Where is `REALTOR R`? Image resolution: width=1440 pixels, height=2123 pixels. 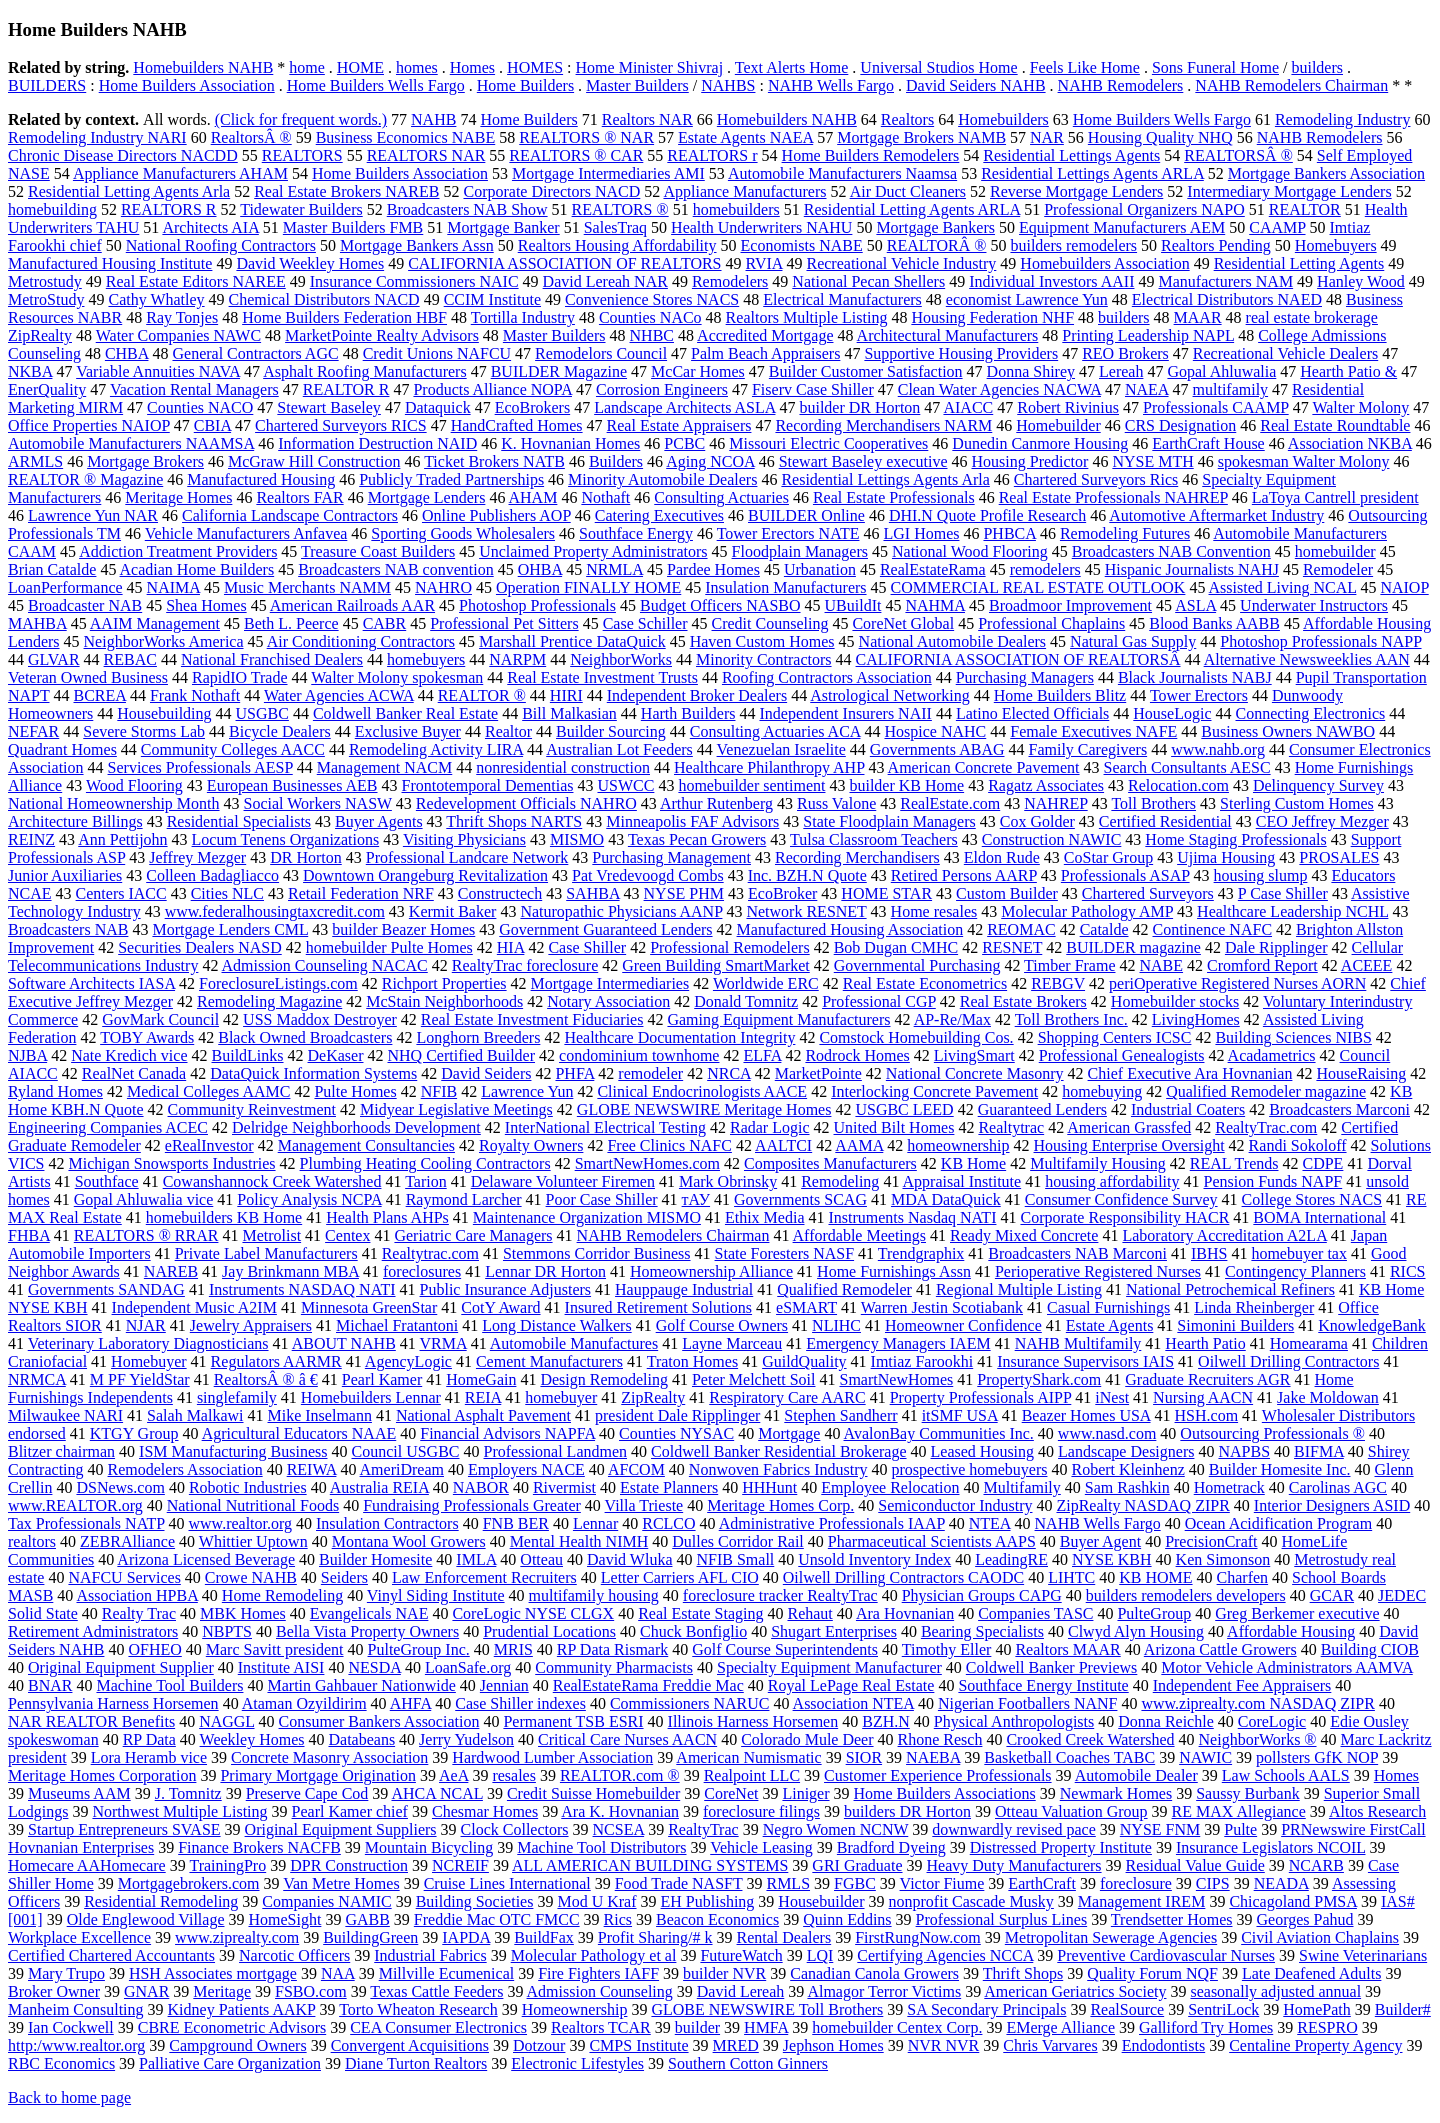
REALTOR R is located at coordinates (346, 389).